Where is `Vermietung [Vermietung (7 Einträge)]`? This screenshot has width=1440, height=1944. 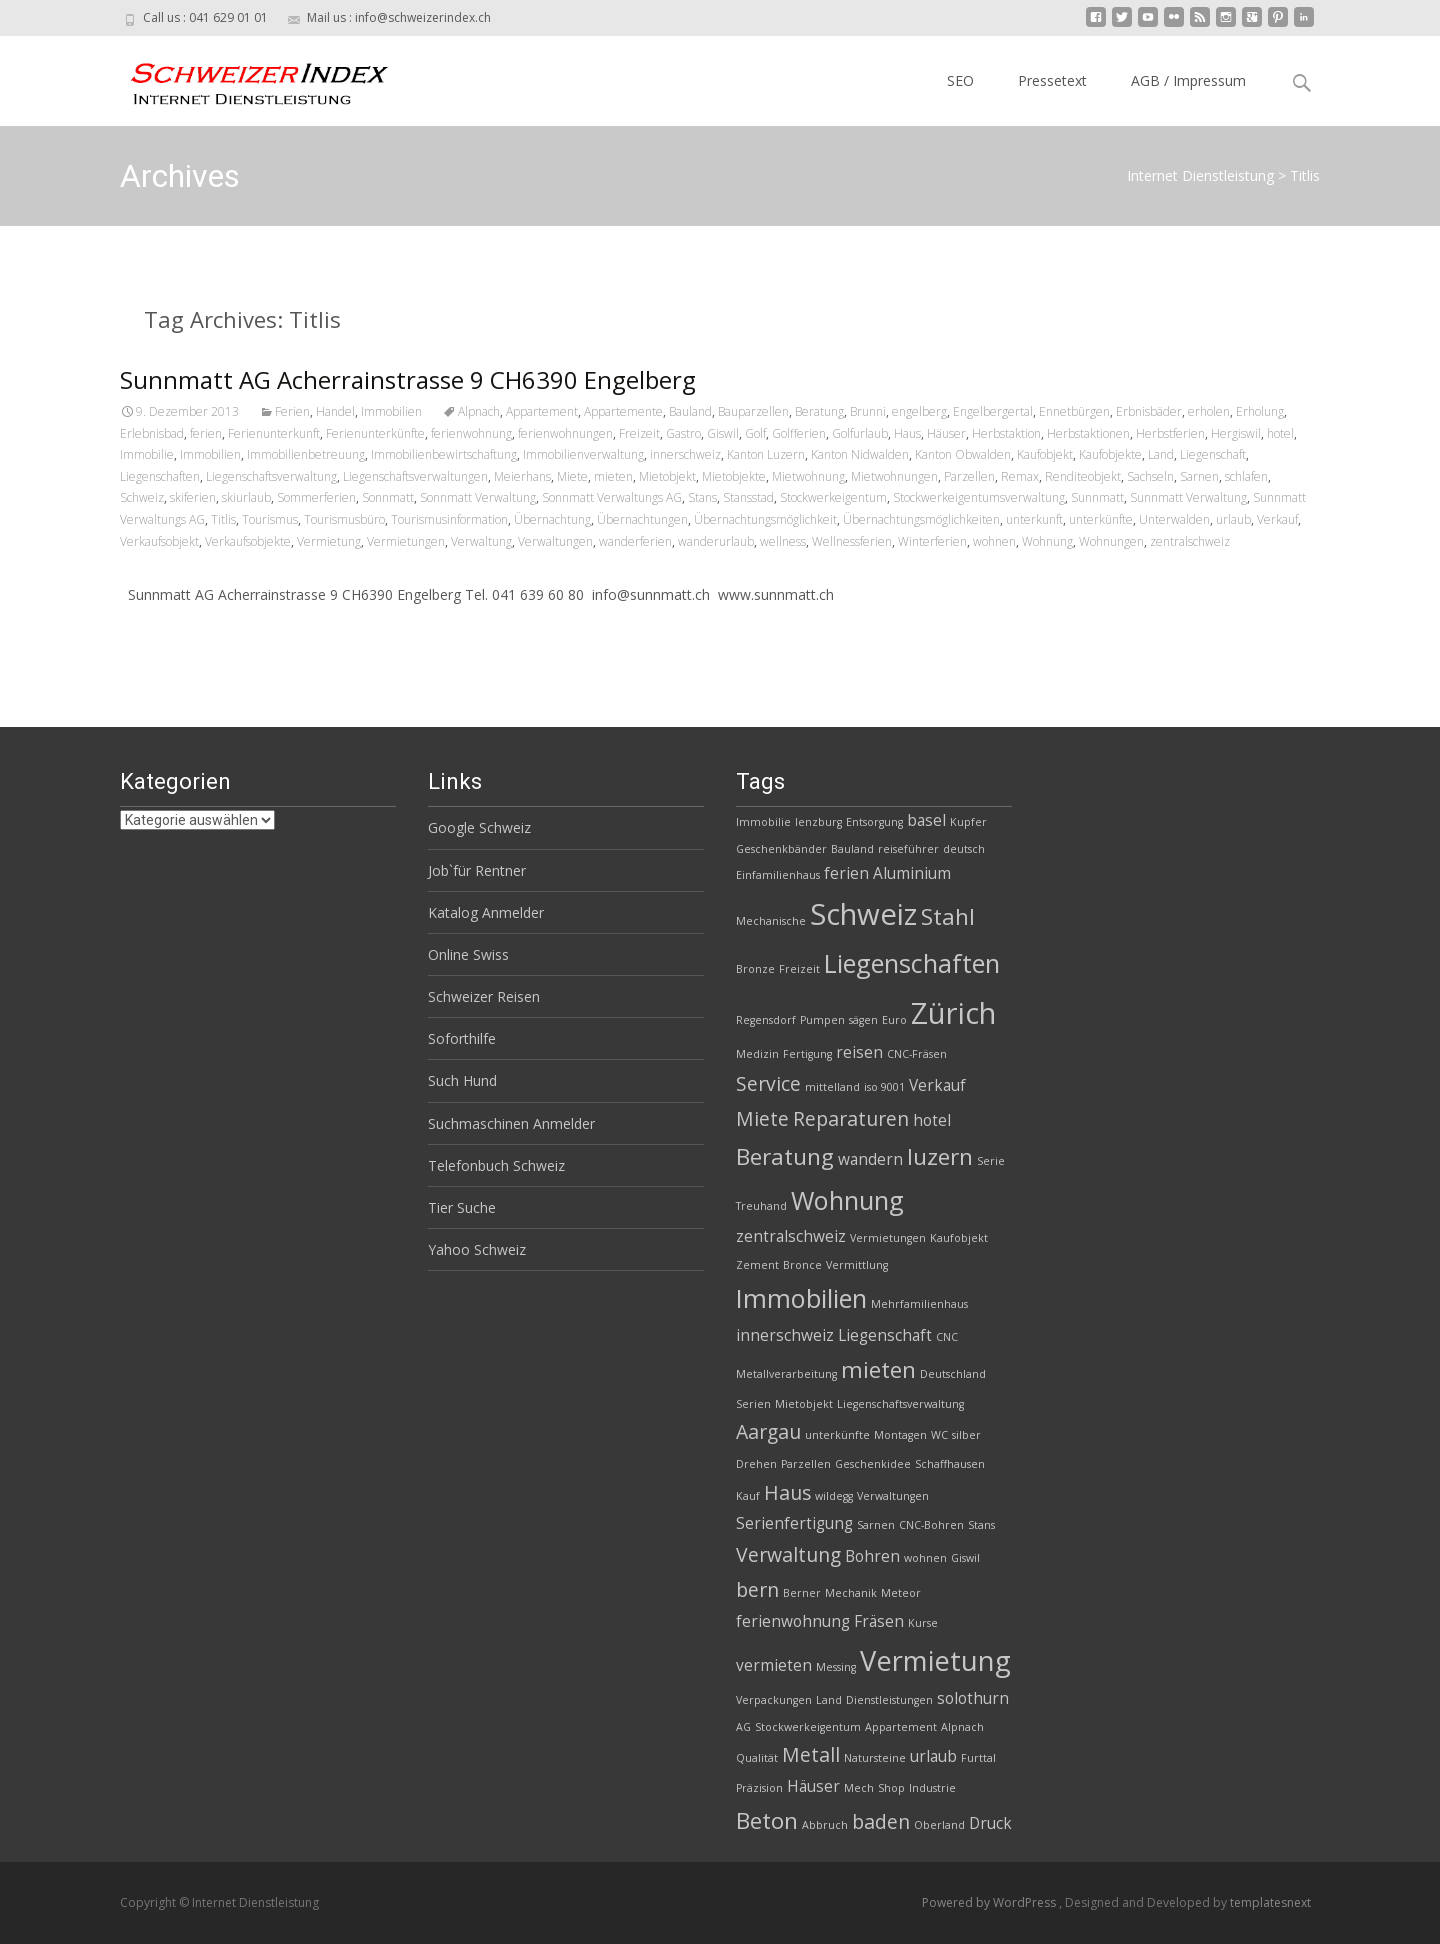
Vermietung [Vermietung (7 Einträge)] is located at coordinates (935, 1660).